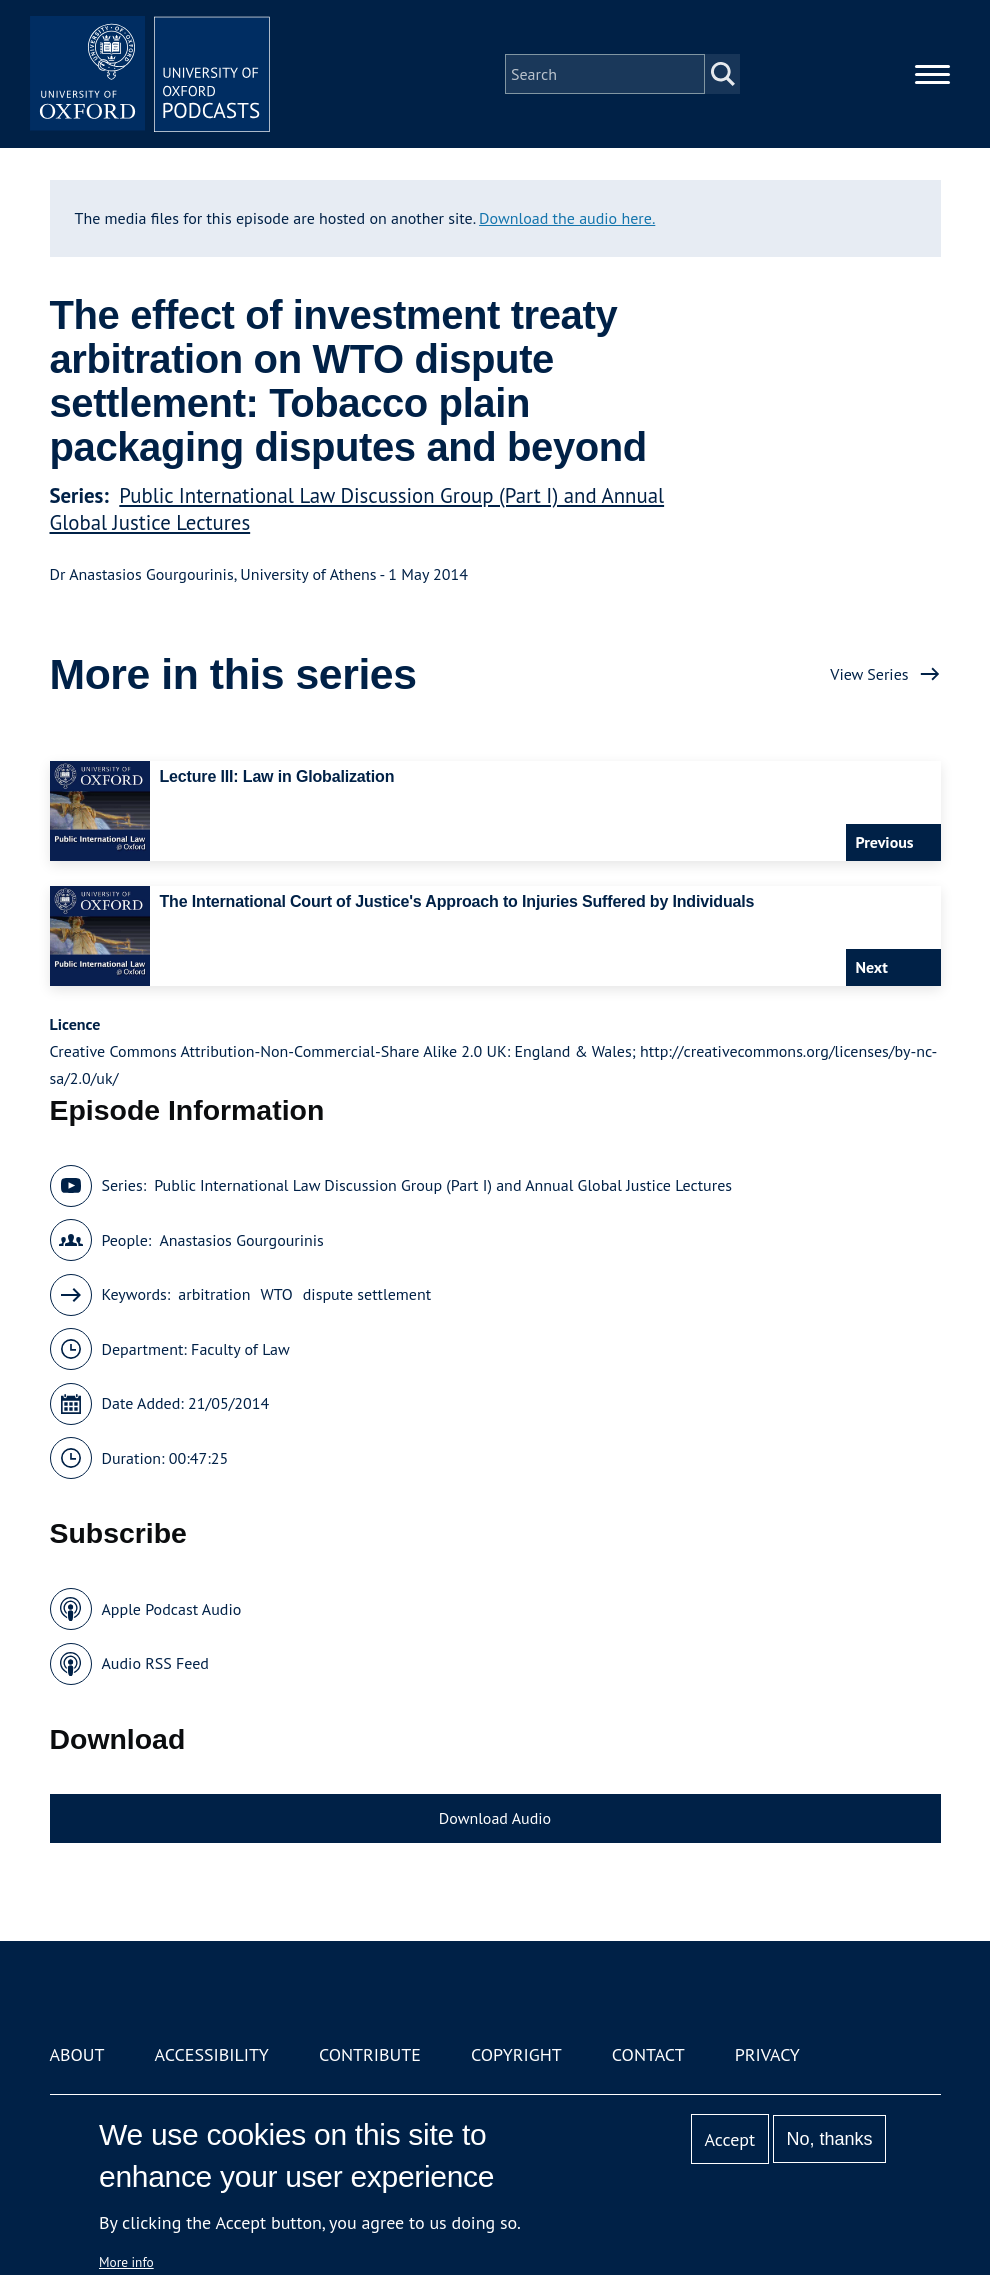 Image resolution: width=990 pixels, height=2275 pixels. Describe the element at coordinates (155, 1663) in the screenshot. I see `Audio RSS Feed` at that location.